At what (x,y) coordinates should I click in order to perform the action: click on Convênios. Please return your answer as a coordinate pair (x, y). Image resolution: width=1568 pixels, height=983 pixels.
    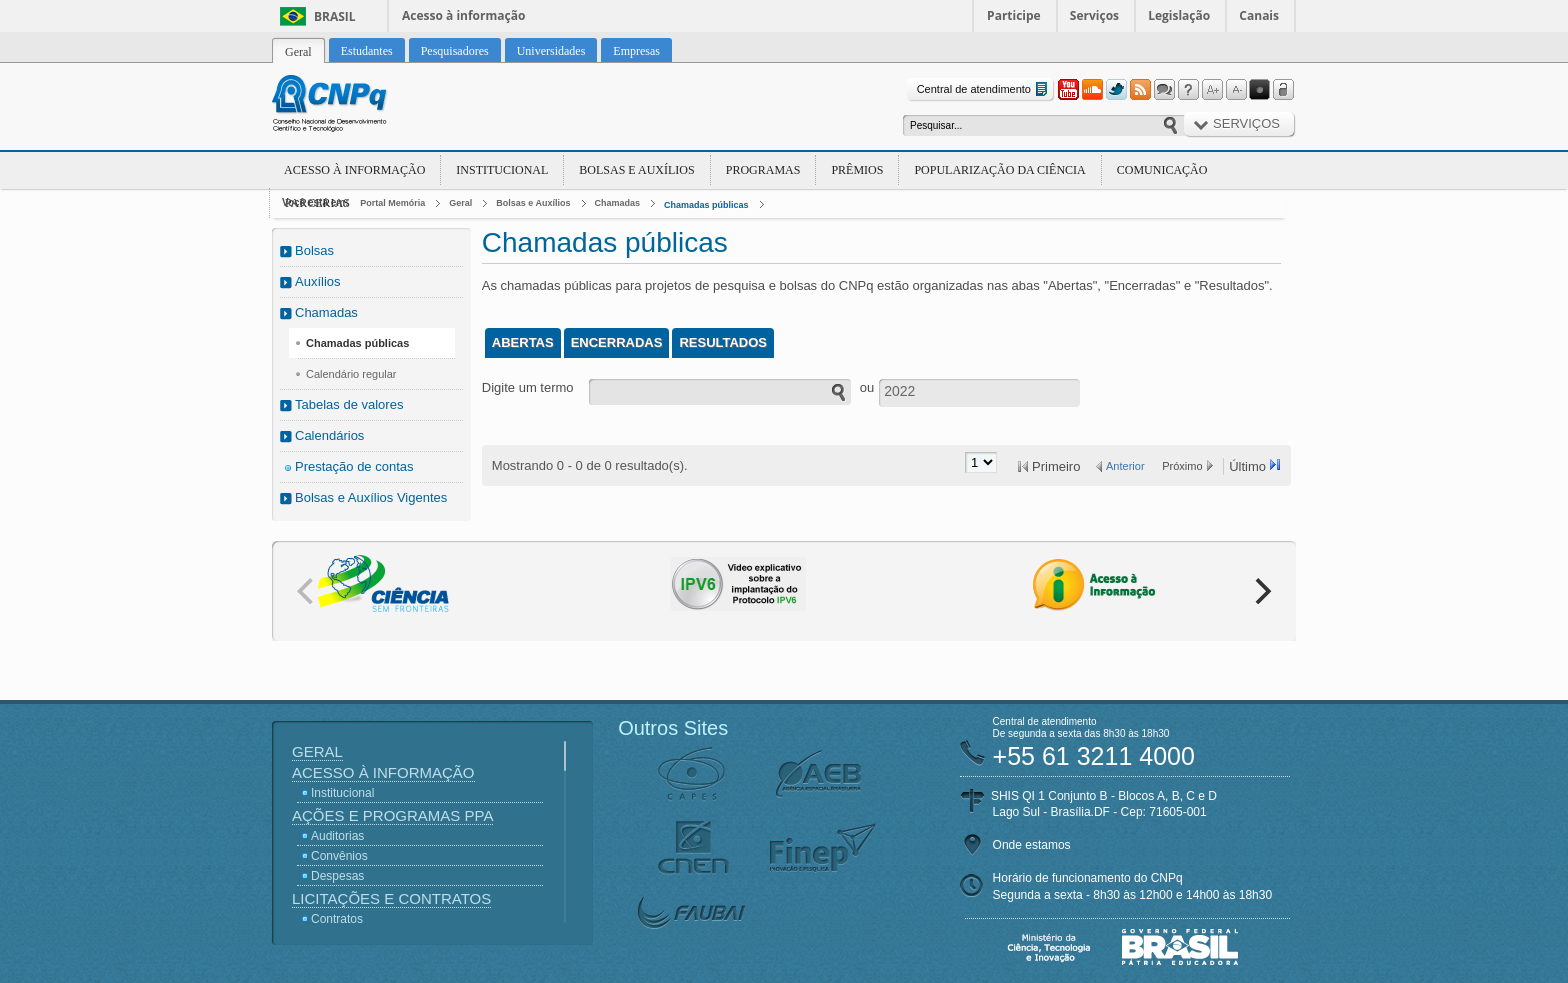
    Looking at the image, I should click on (339, 856).